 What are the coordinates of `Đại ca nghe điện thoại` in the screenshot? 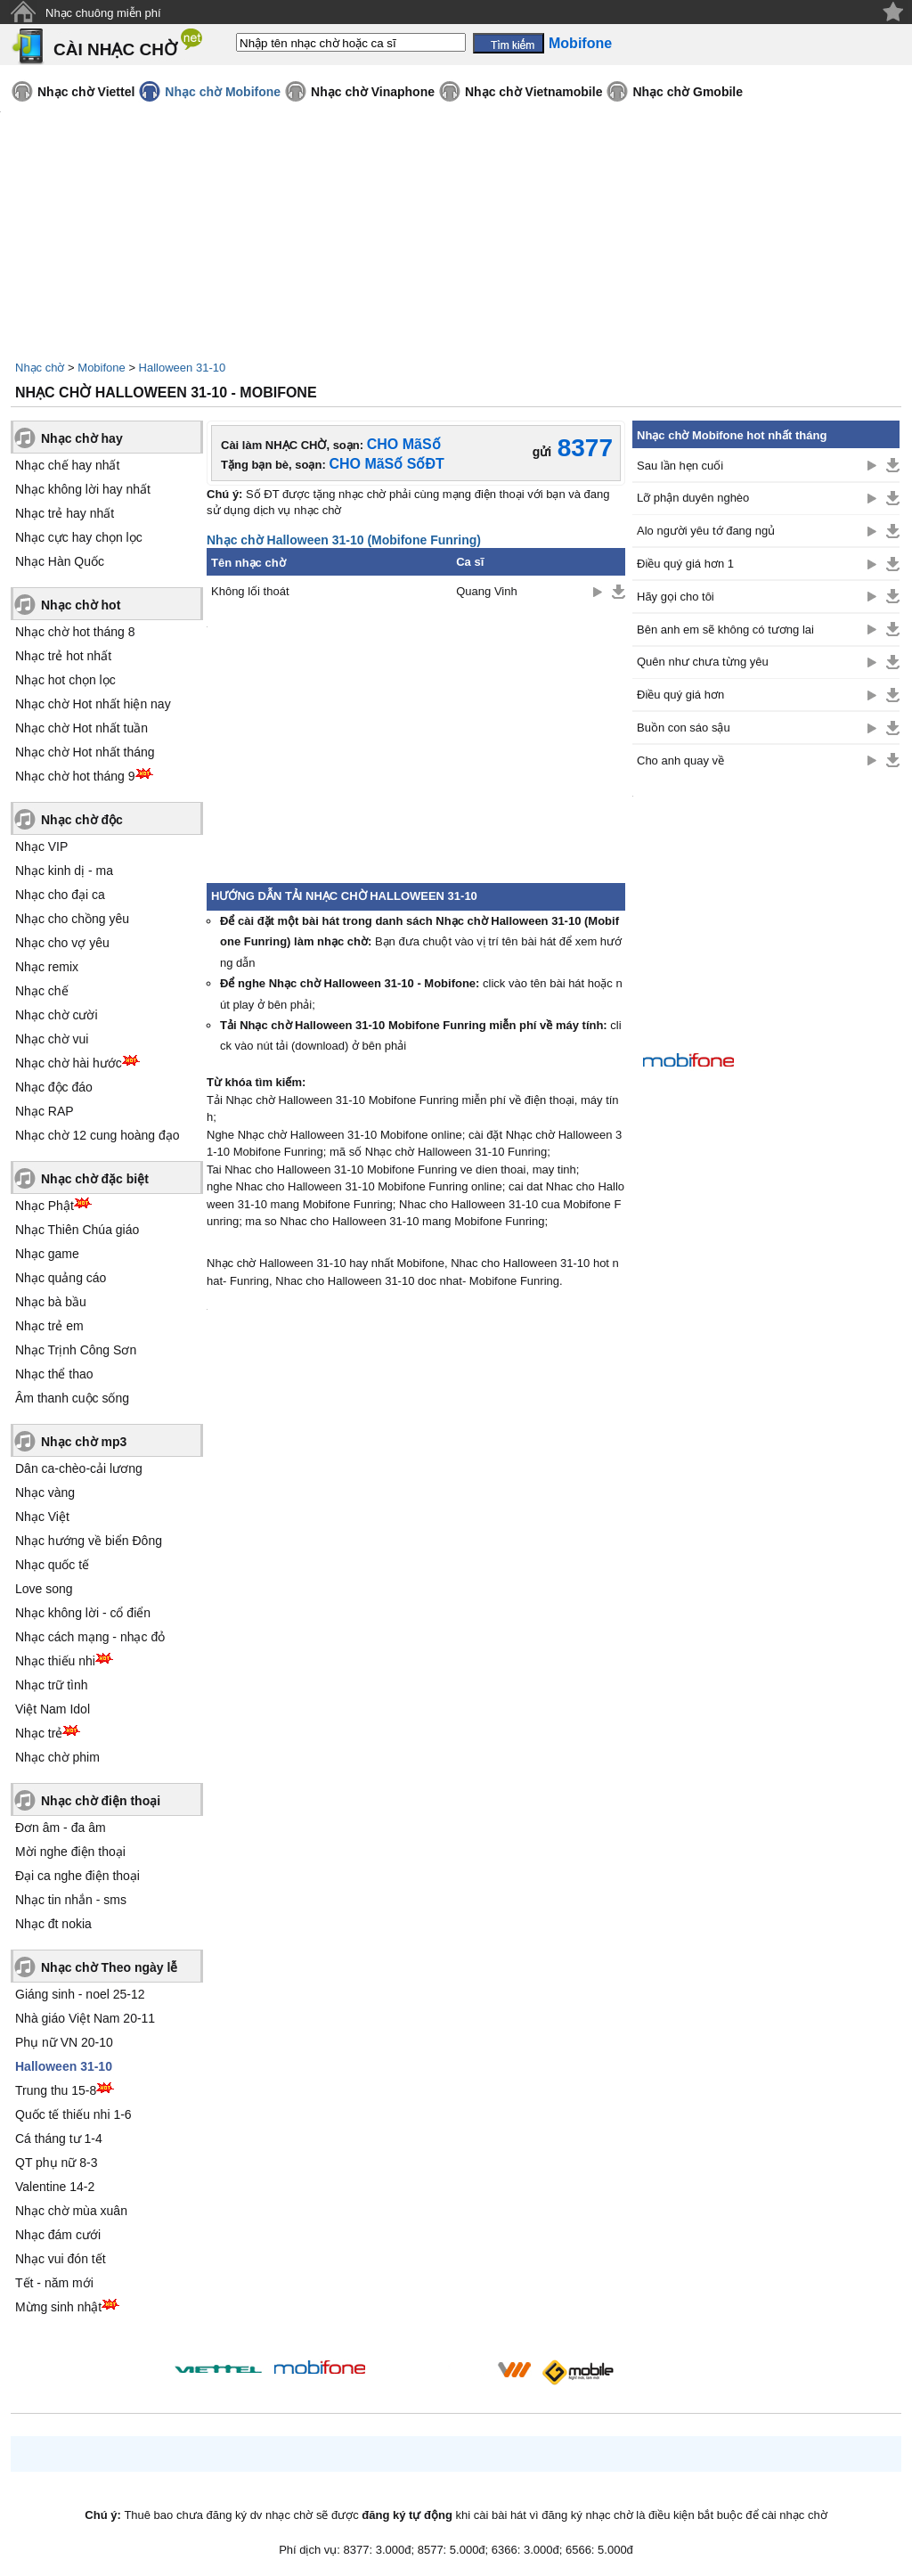 It's located at (77, 1876).